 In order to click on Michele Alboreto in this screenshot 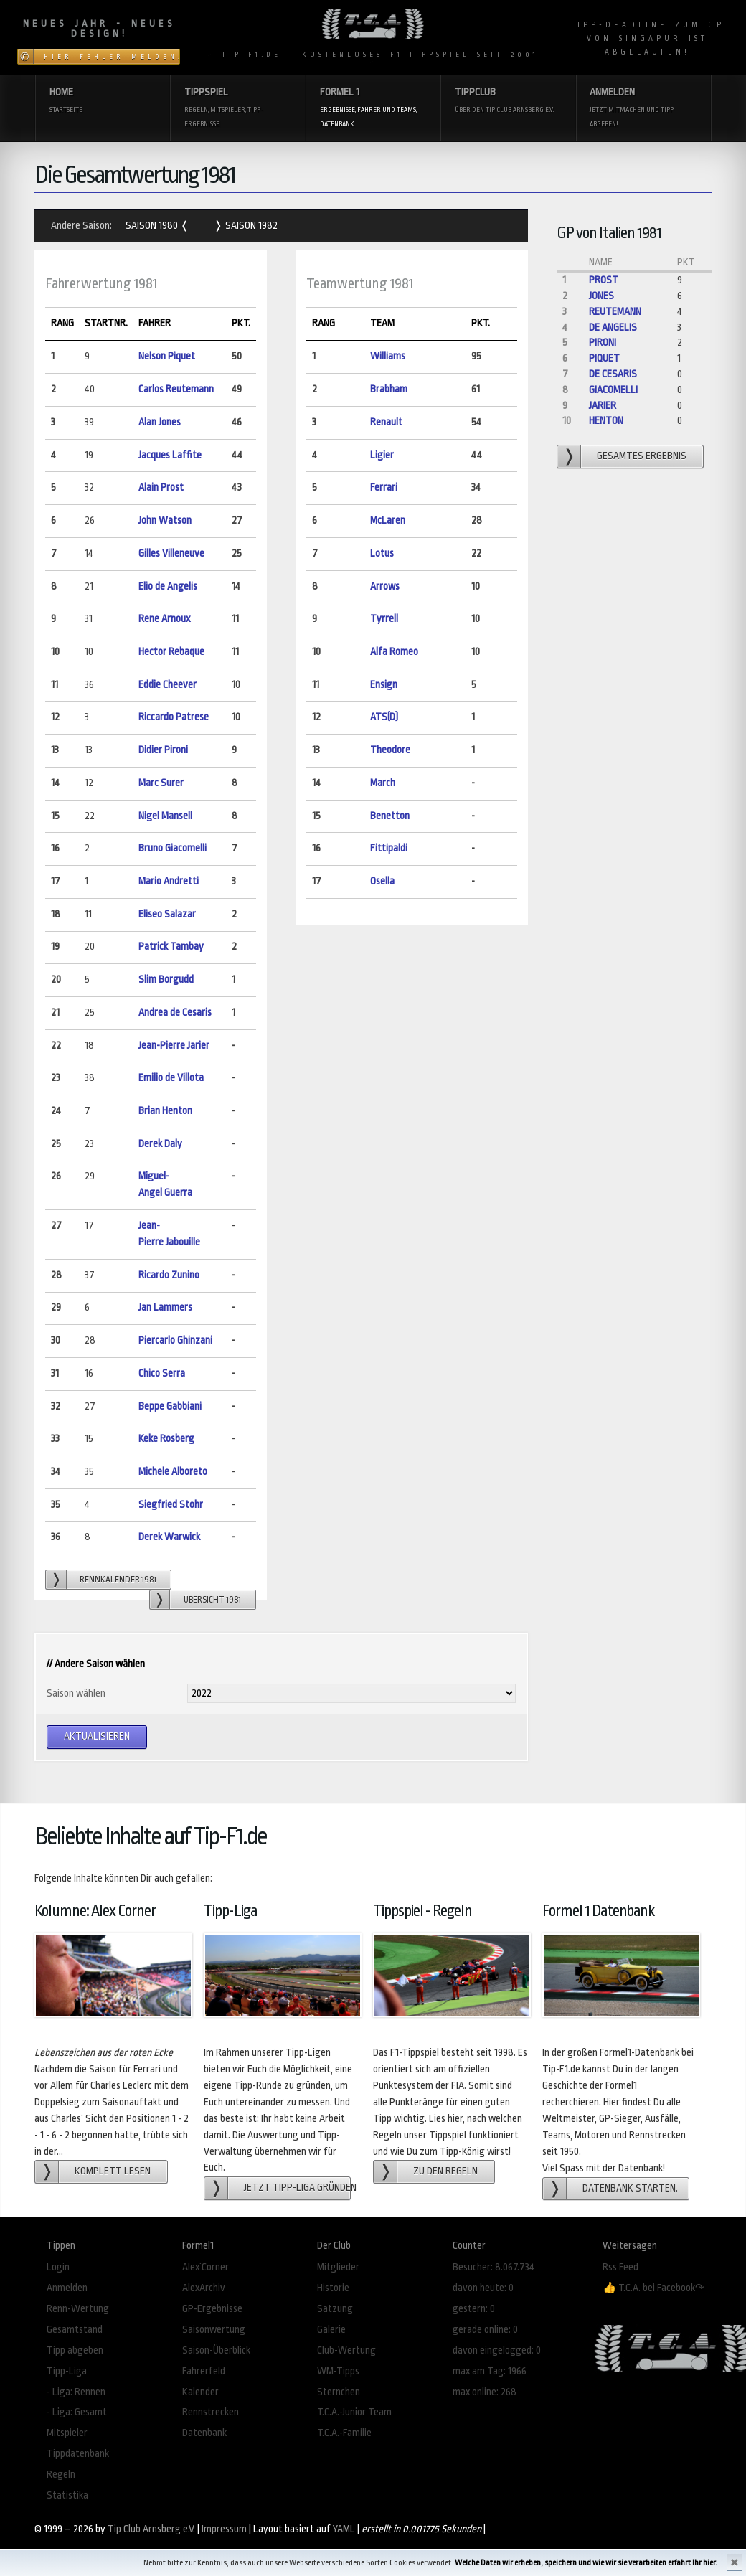, I will do `click(172, 1472)`.